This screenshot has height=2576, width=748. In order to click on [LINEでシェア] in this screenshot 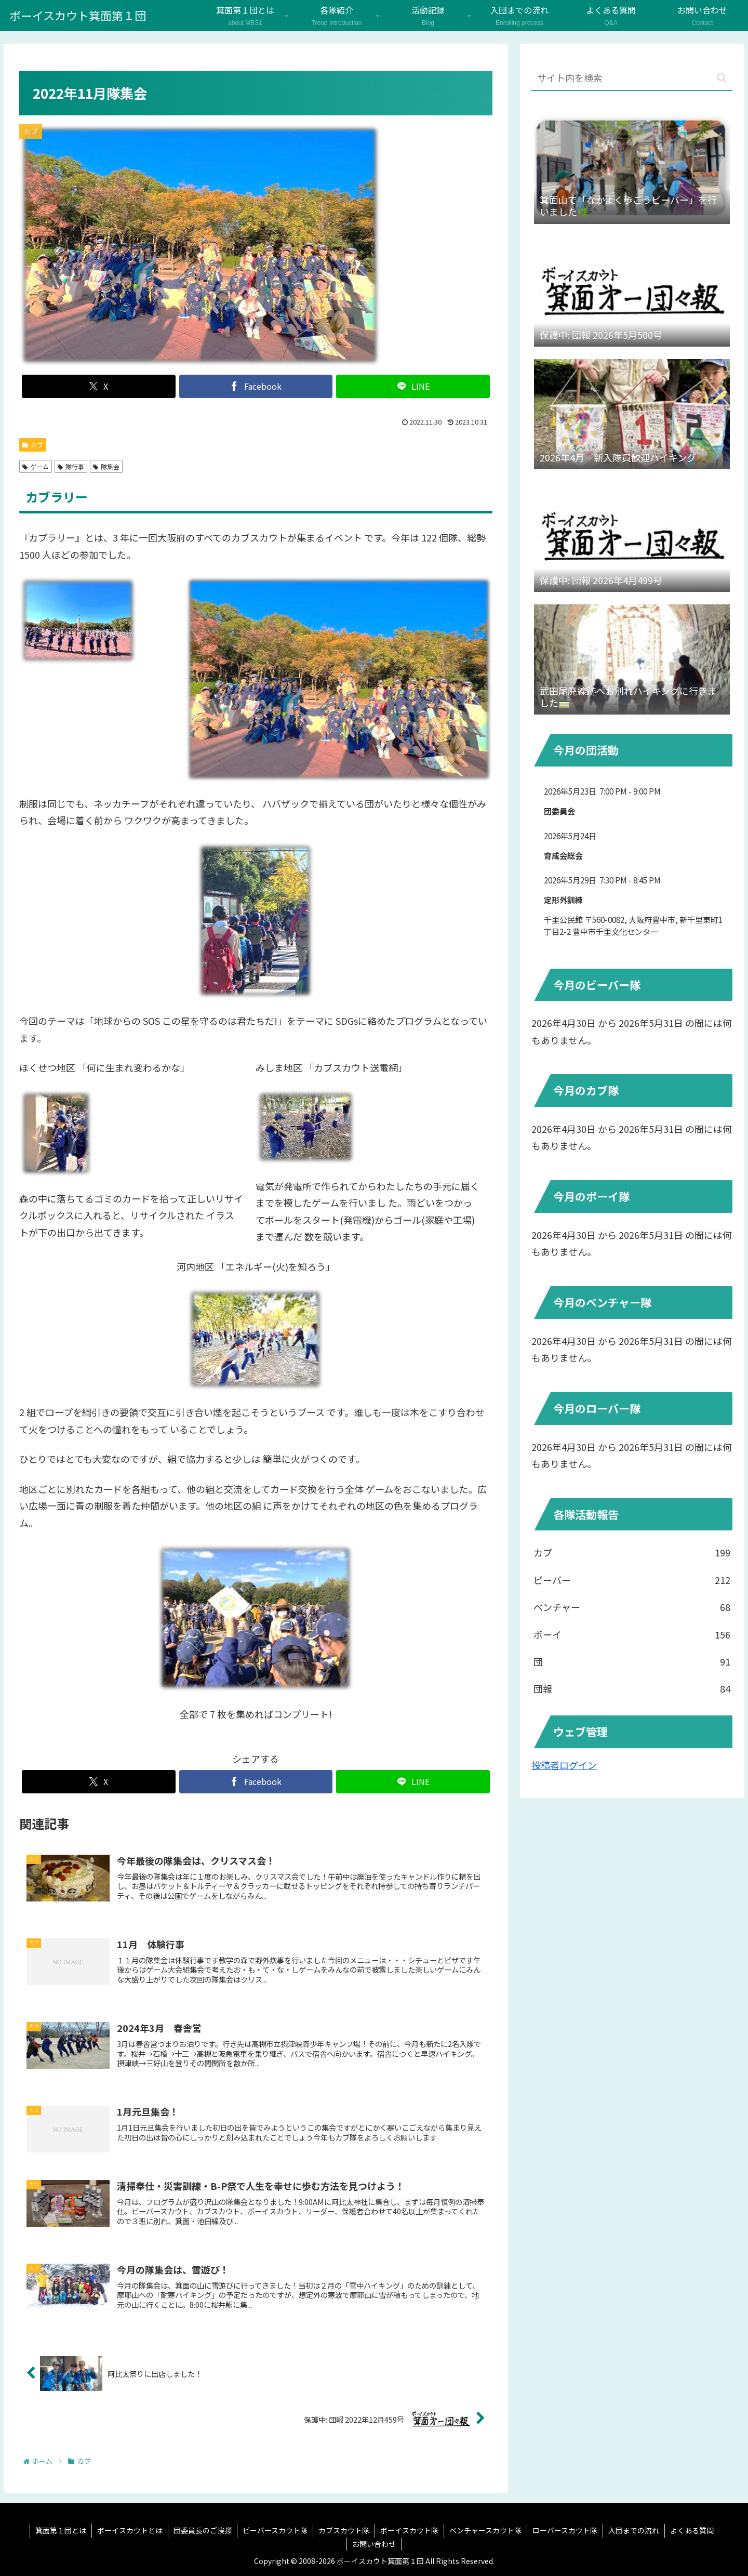, I will do `click(413, 386)`.